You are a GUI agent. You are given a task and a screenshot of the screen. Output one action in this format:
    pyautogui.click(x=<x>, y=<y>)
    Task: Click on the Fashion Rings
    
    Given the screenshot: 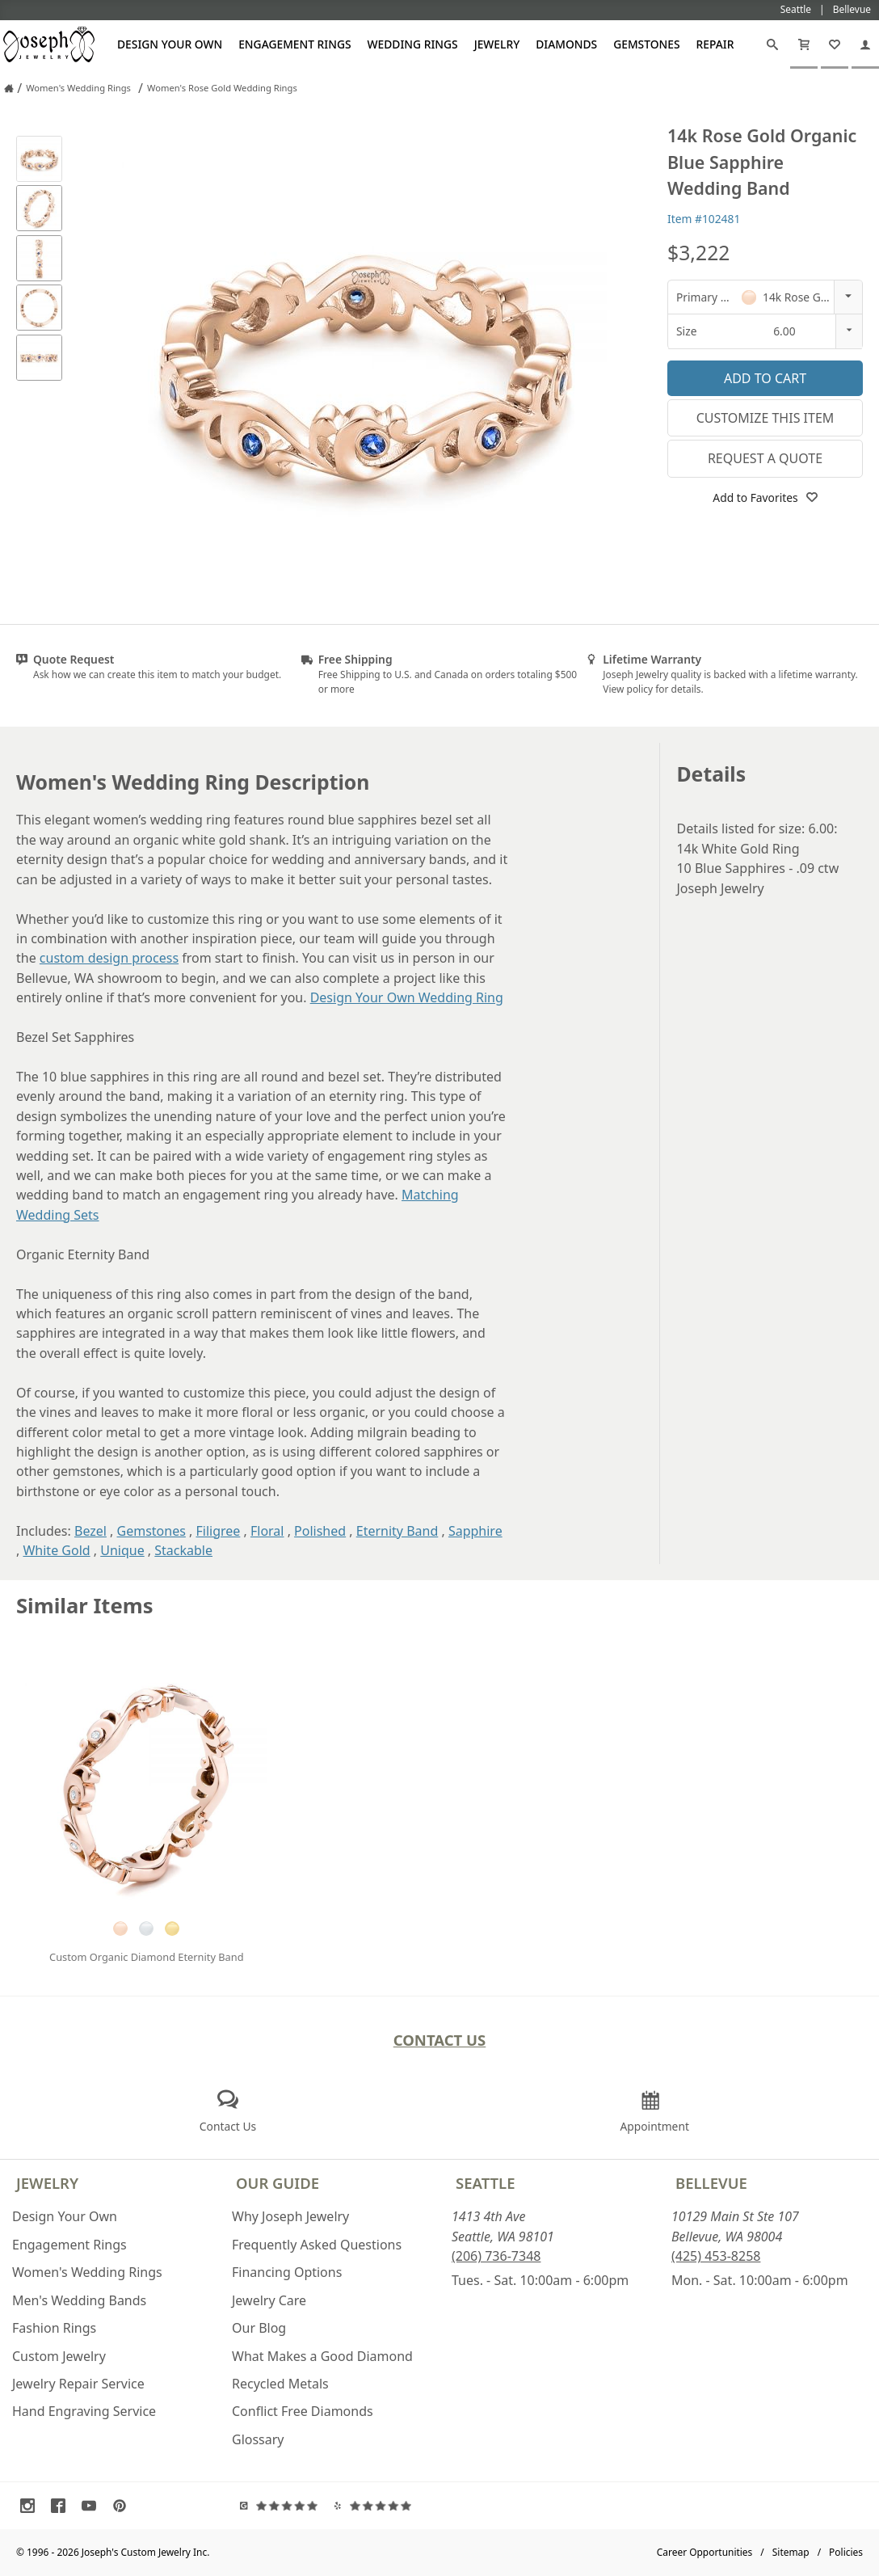 What is the action you would take?
    pyautogui.click(x=54, y=2328)
    